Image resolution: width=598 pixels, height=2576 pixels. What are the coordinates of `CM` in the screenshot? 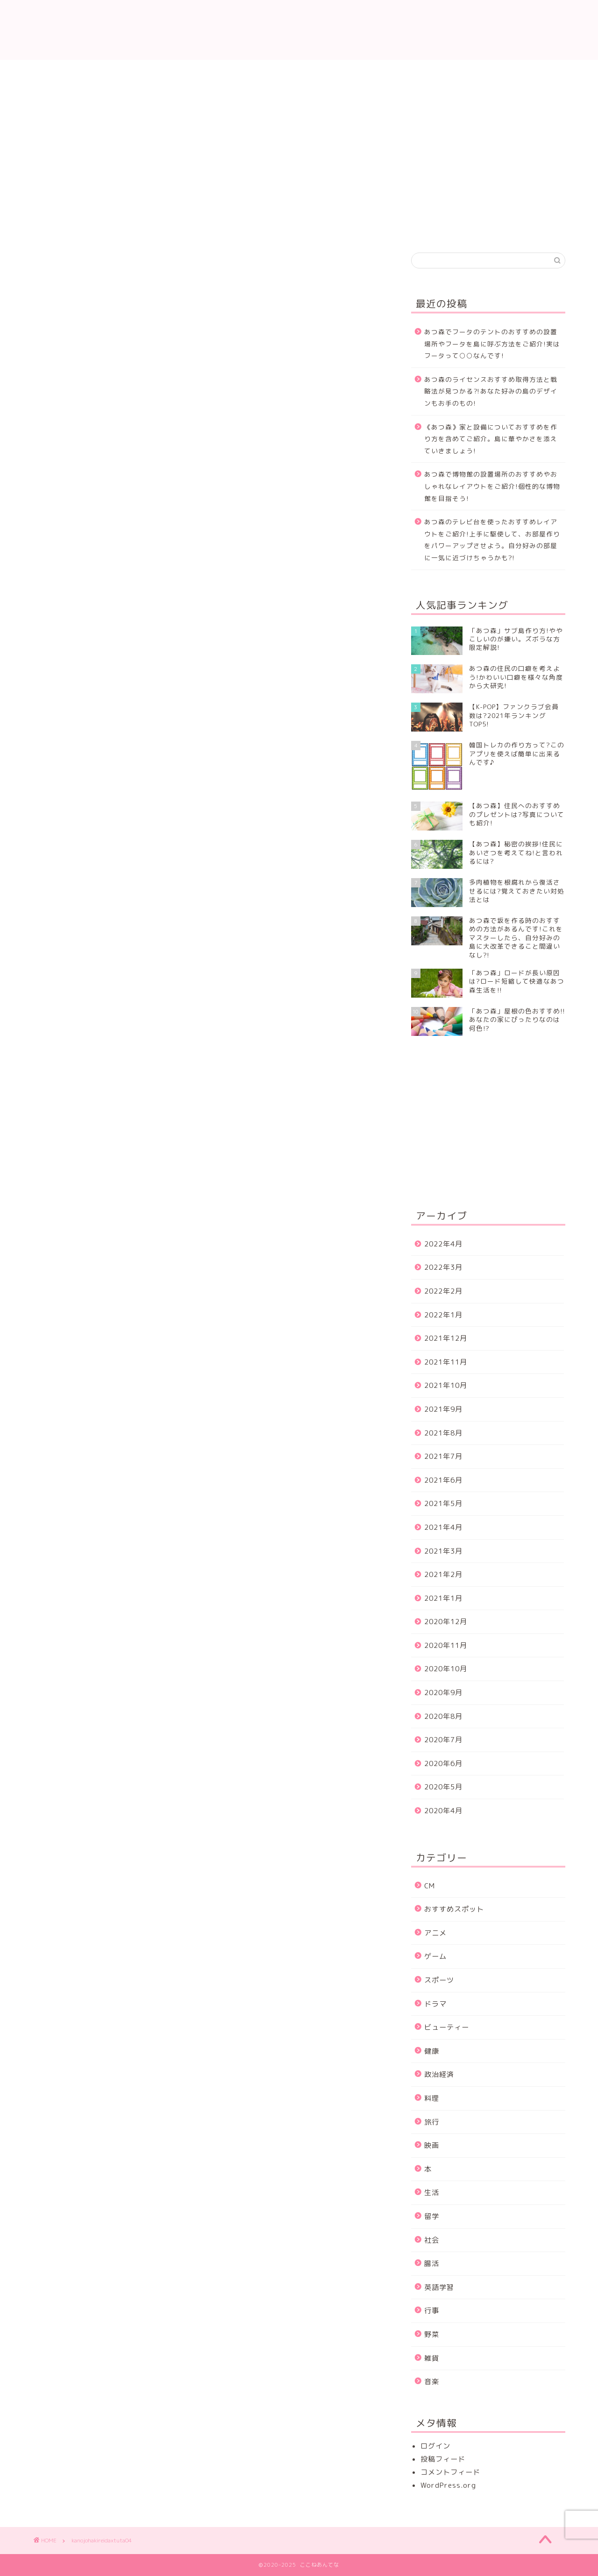 It's located at (429, 1886).